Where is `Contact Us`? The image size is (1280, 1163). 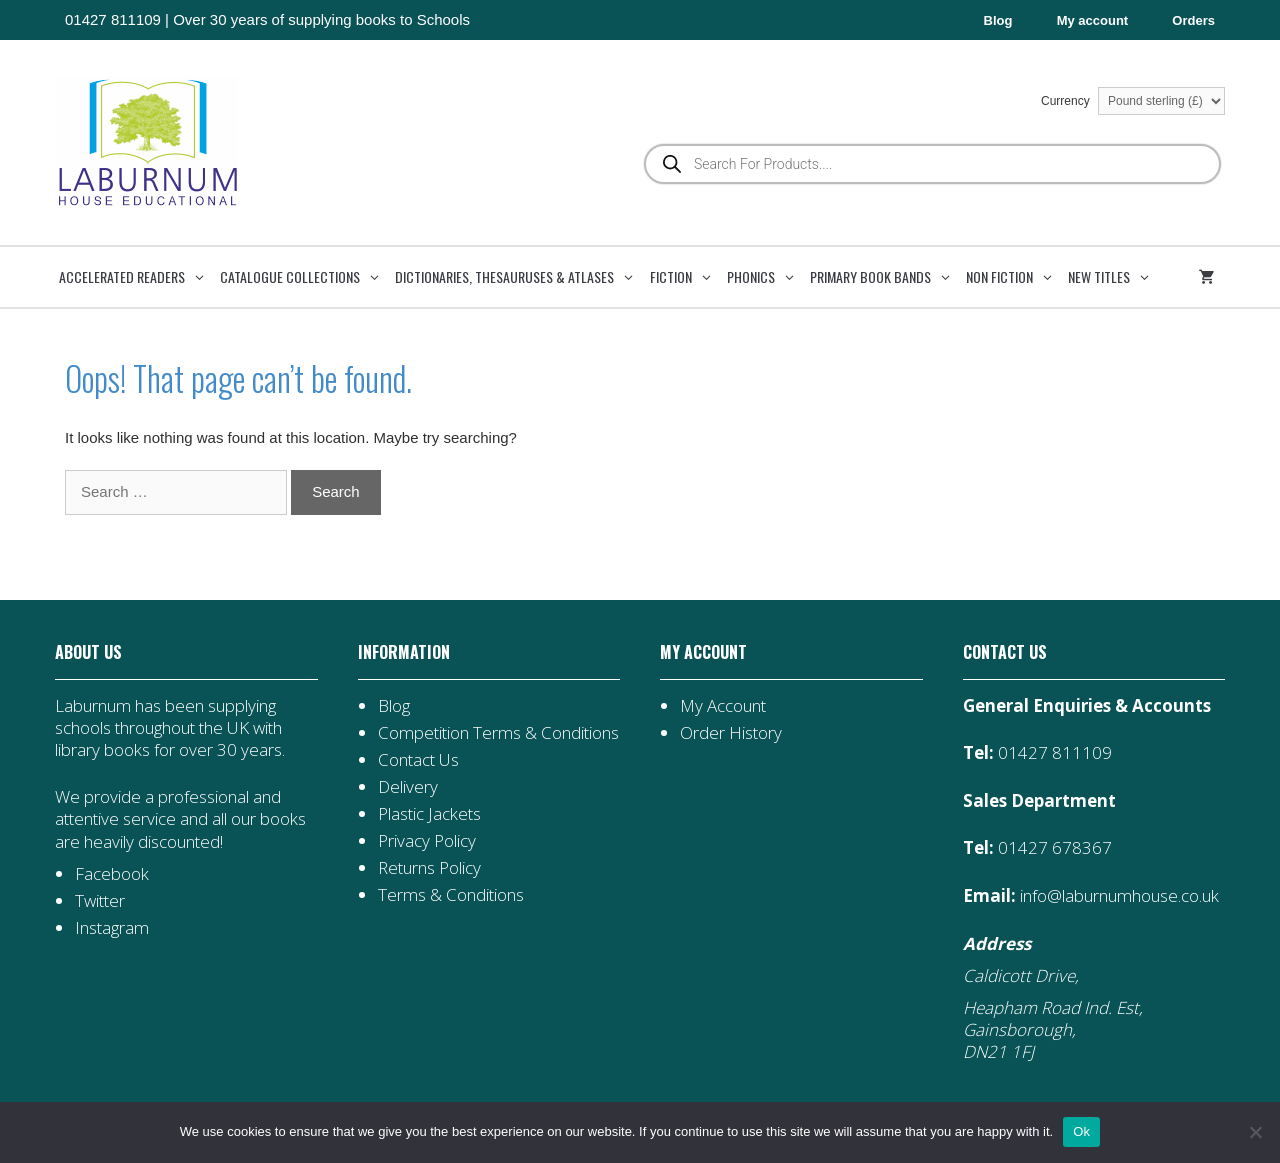
Contact Us is located at coordinates (418, 759).